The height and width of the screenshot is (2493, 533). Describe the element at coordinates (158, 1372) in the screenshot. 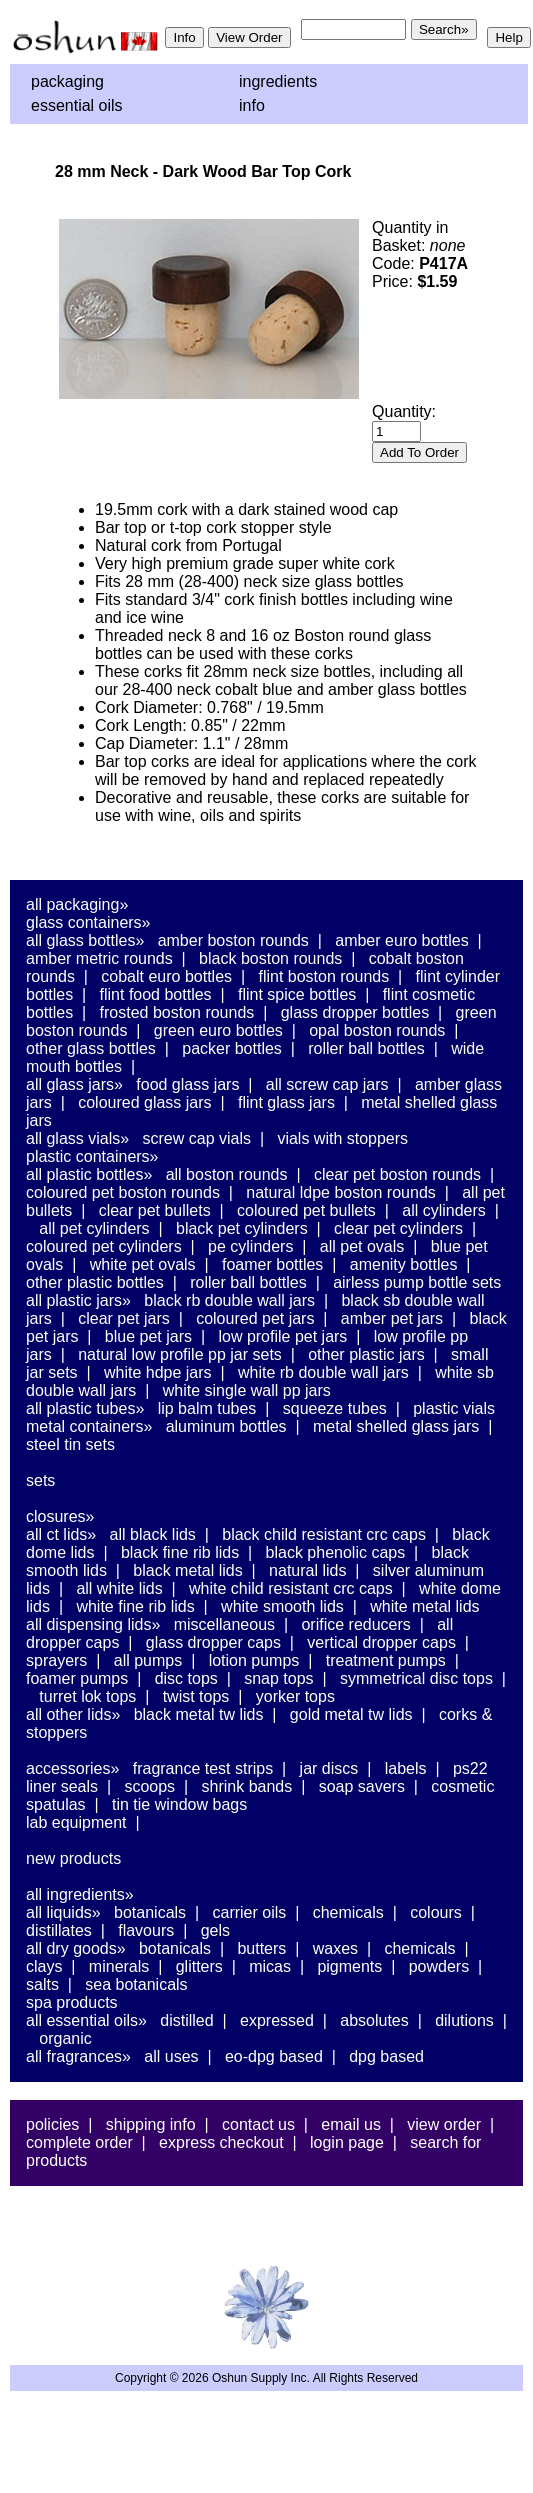

I see `White HDPE Jars` at that location.